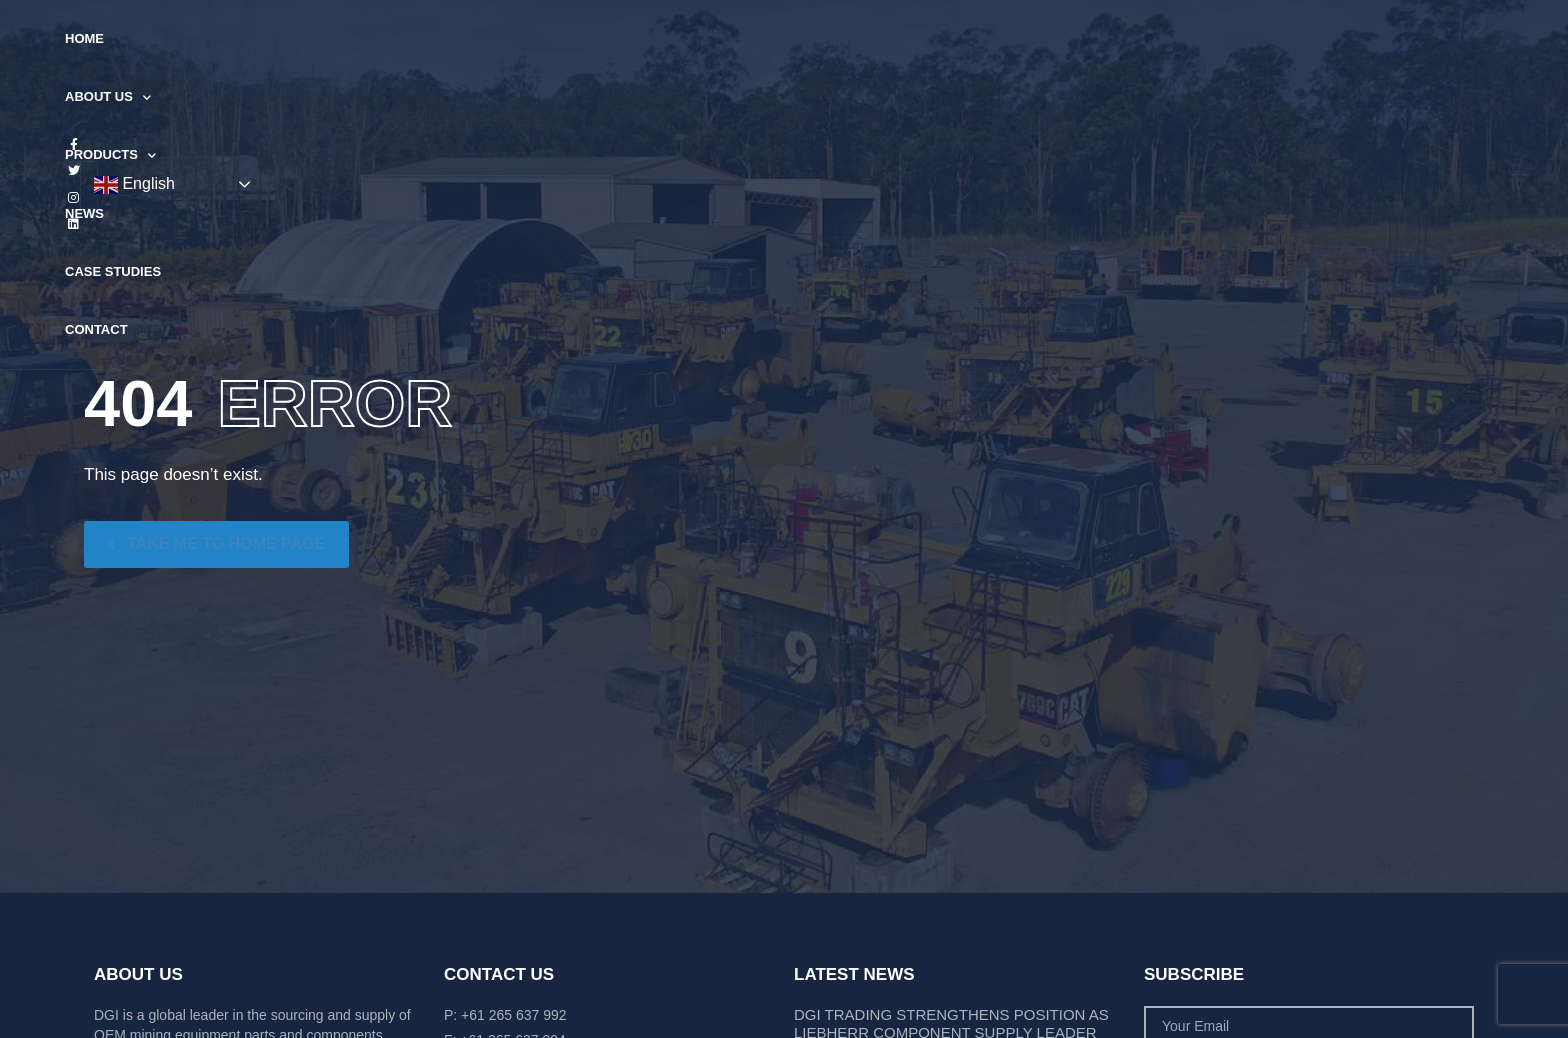 Image resolution: width=1568 pixels, height=1038 pixels. Describe the element at coordinates (597, 39) in the screenshot. I see `About Us` at that location.